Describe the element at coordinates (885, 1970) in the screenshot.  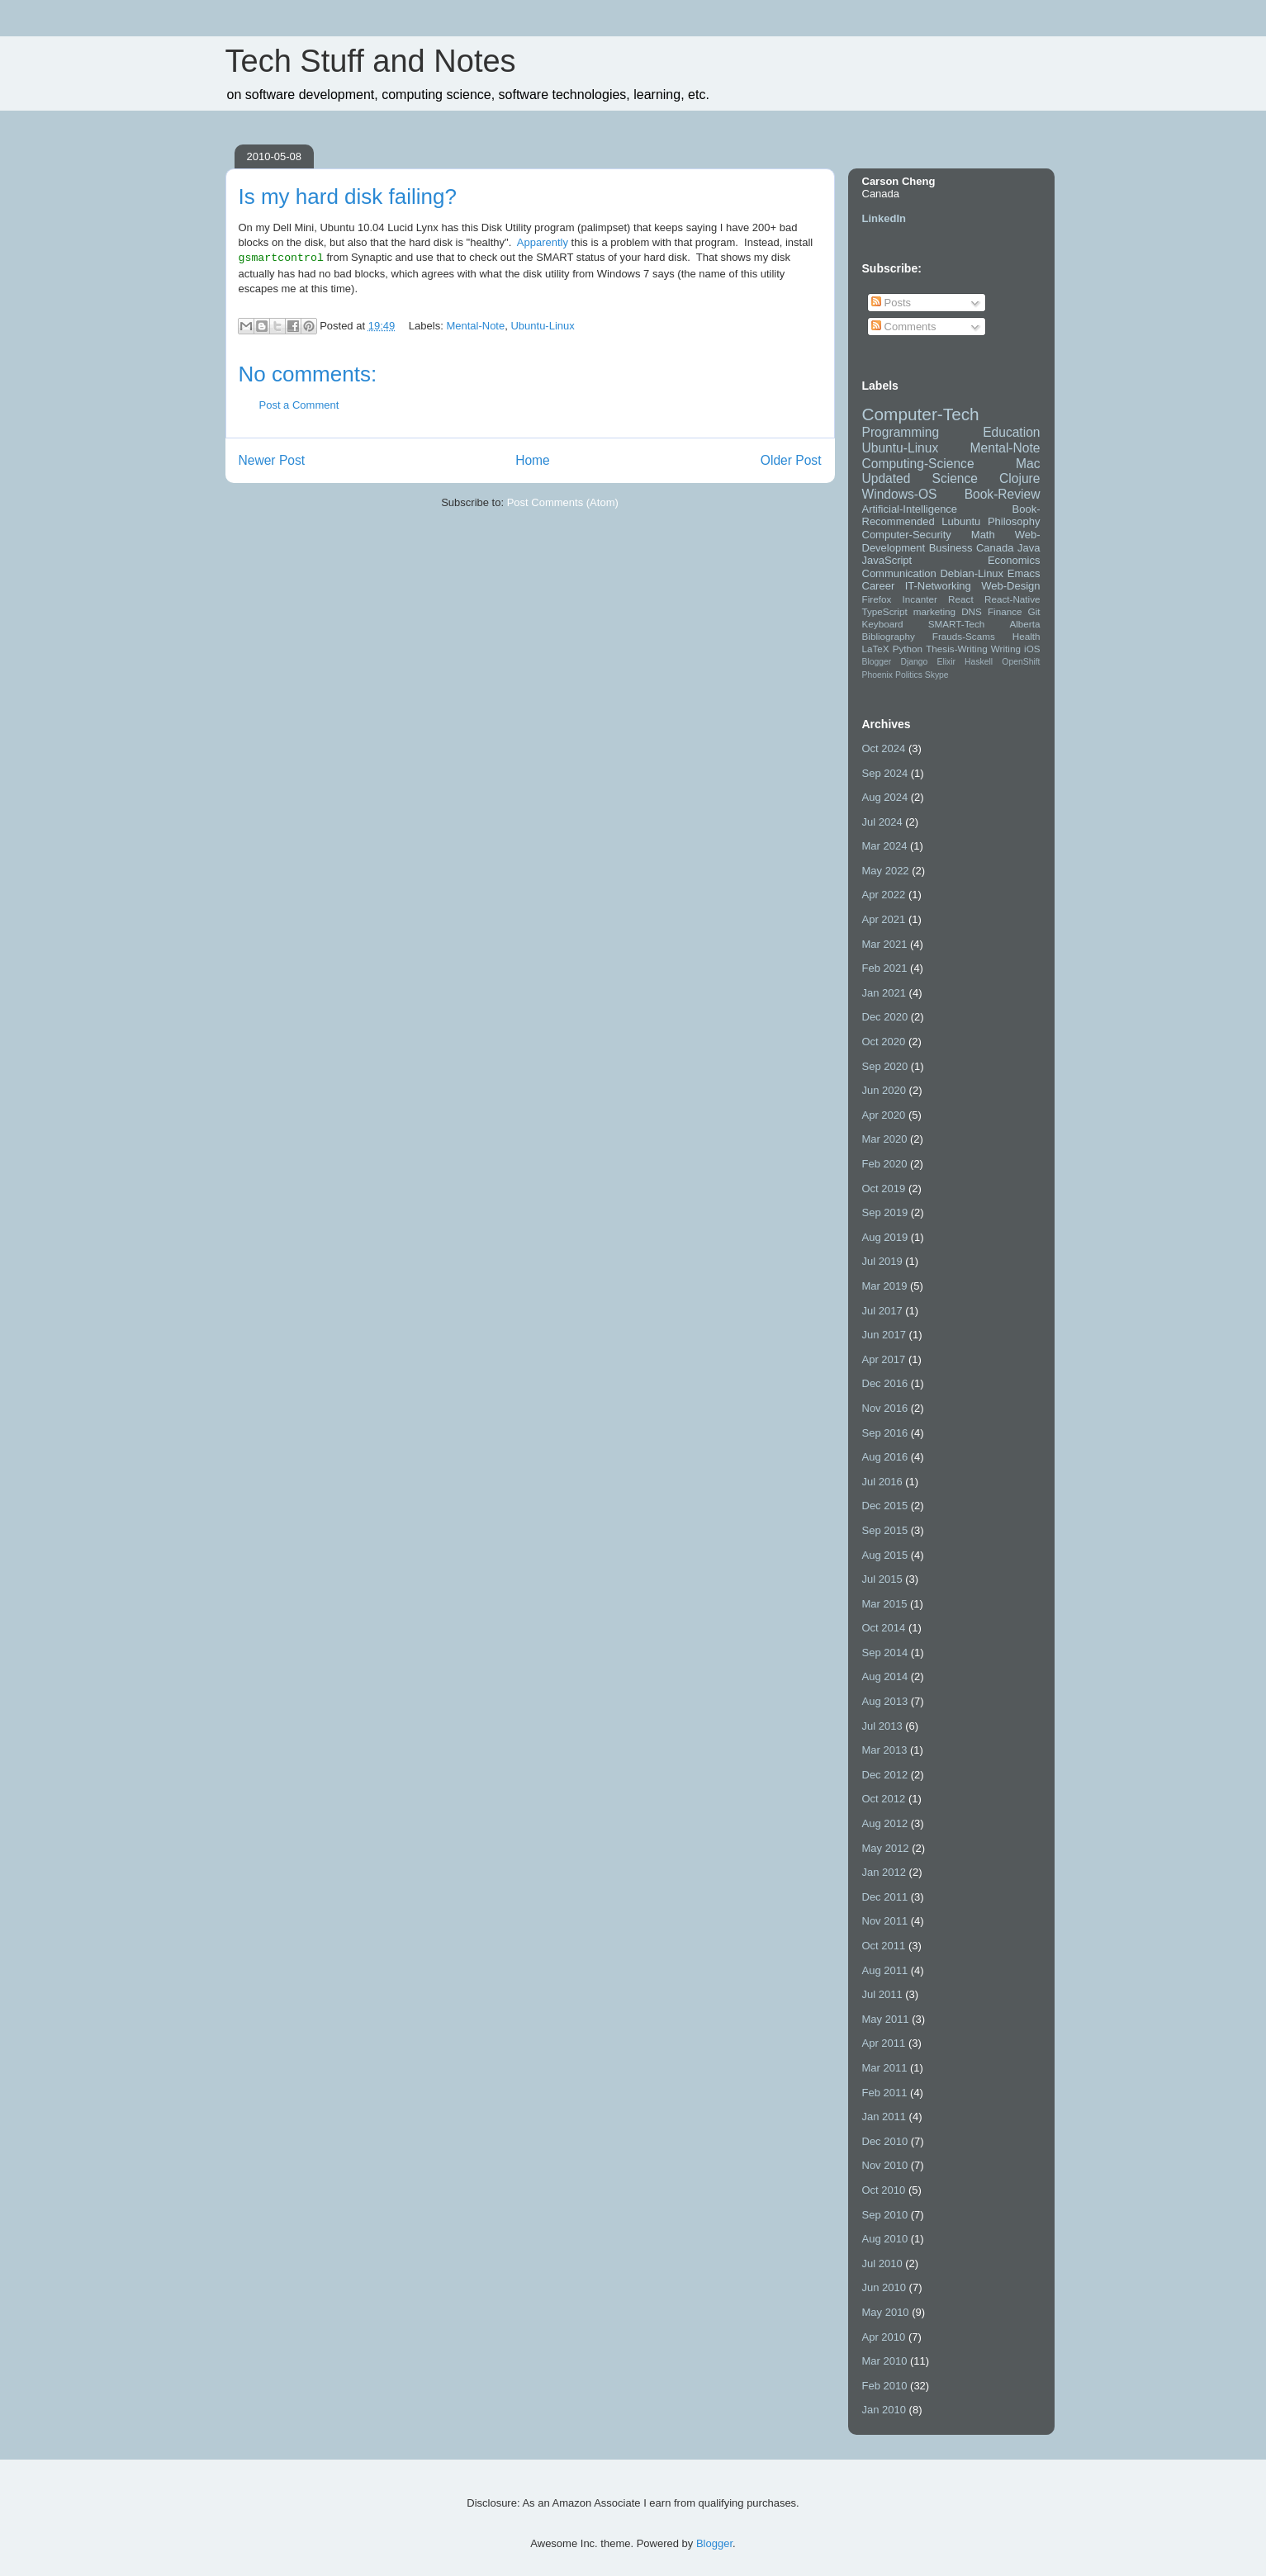
I see `Aug 2011` at that location.